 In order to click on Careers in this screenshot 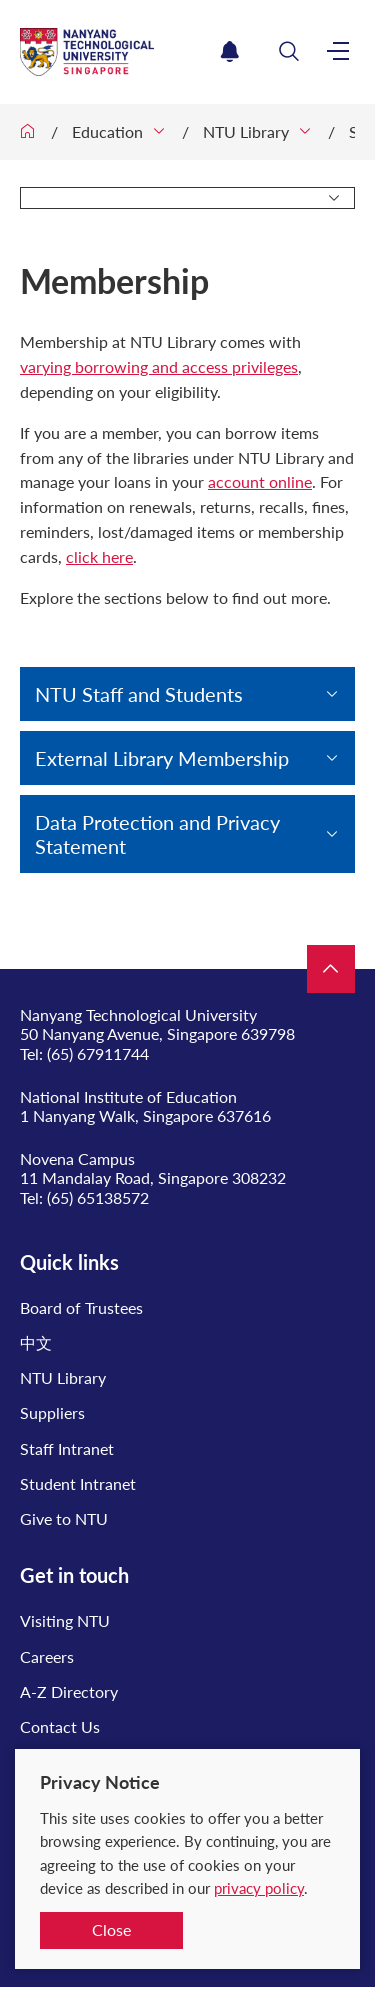, I will do `click(47, 1656)`.